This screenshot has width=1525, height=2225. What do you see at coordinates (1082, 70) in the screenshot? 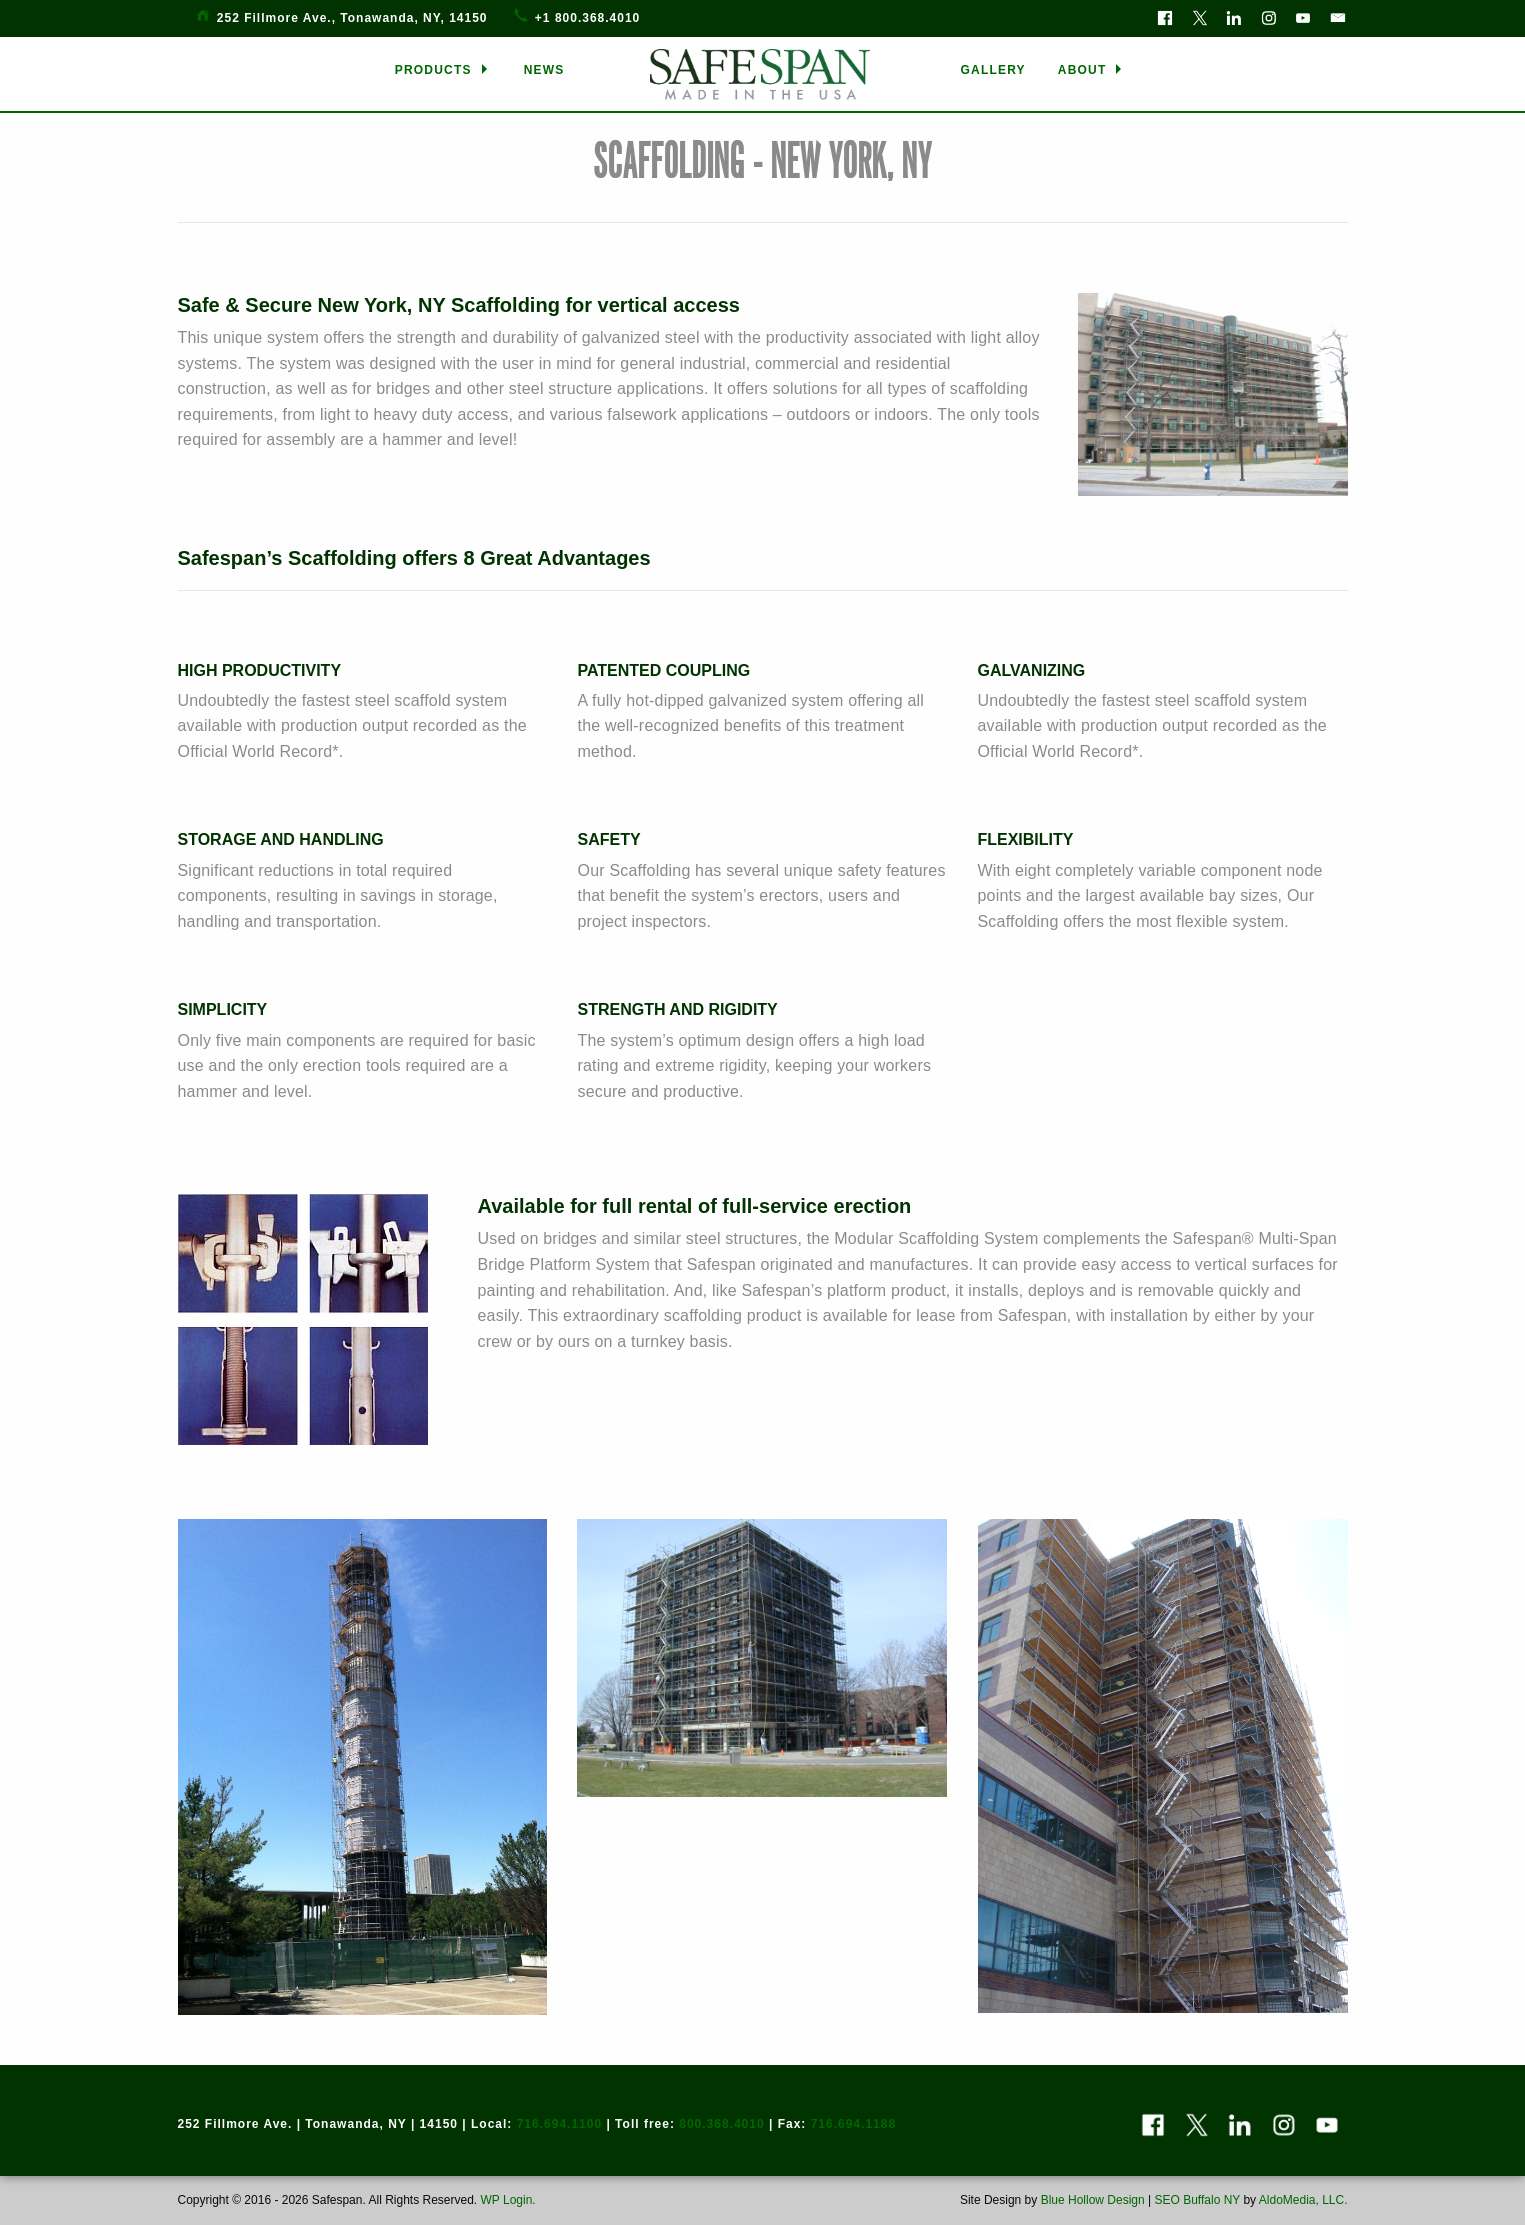
I see `ABOUT` at bounding box center [1082, 70].